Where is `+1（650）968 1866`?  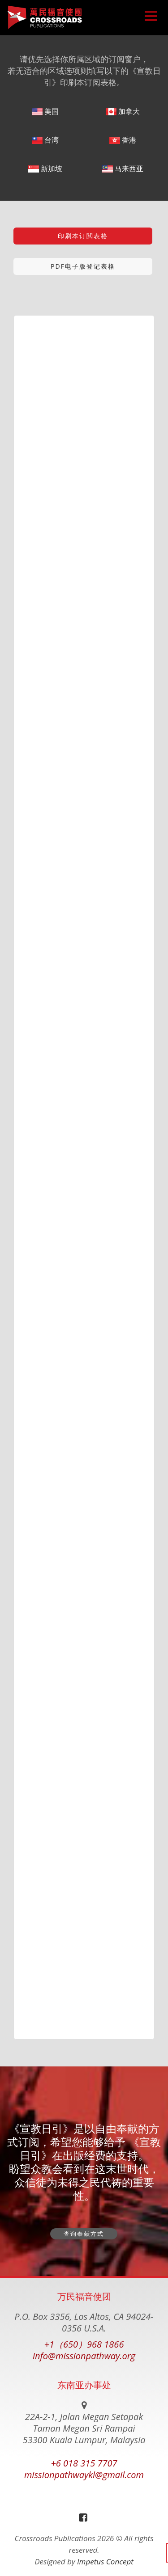
+1（650）968 1866 is located at coordinates (84, 2344).